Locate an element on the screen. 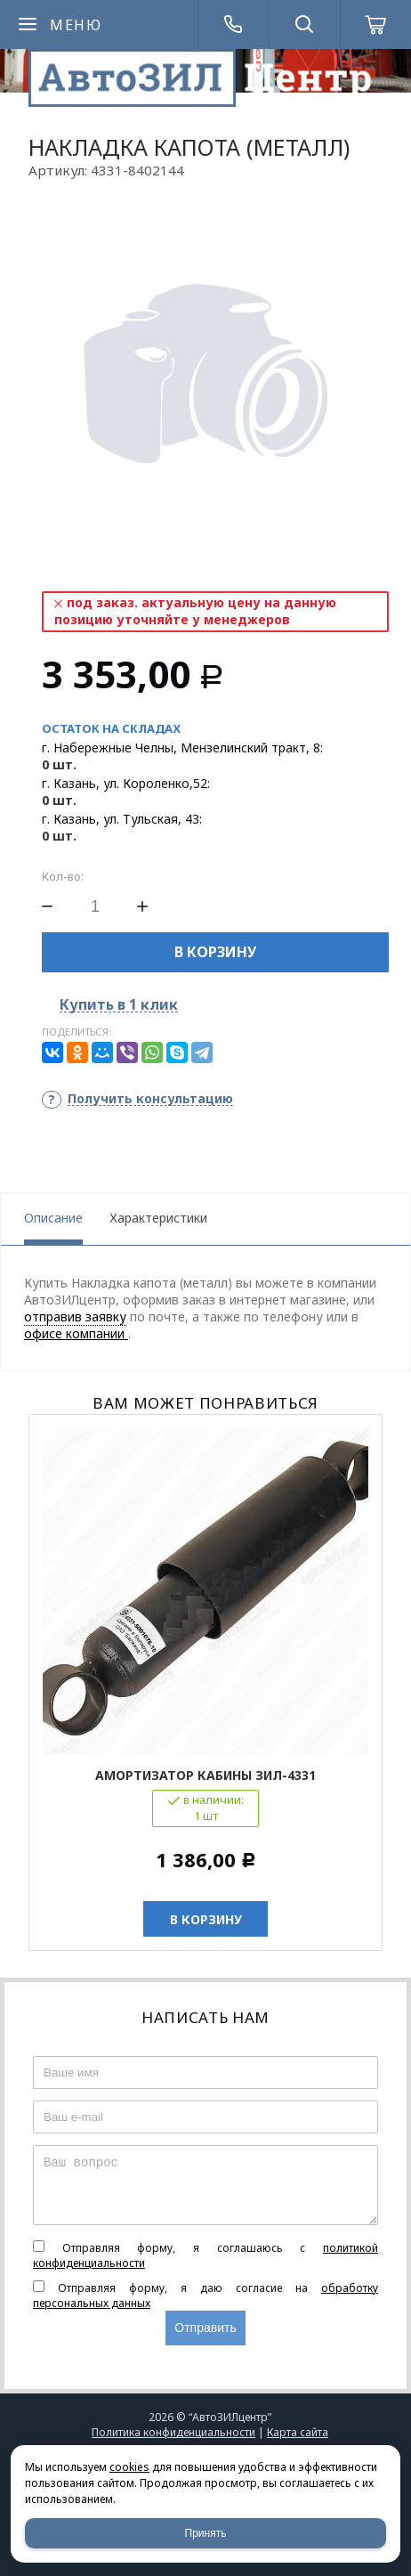 The height and width of the screenshot is (2576, 411). Карта сайта is located at coordinates (297, 2432).